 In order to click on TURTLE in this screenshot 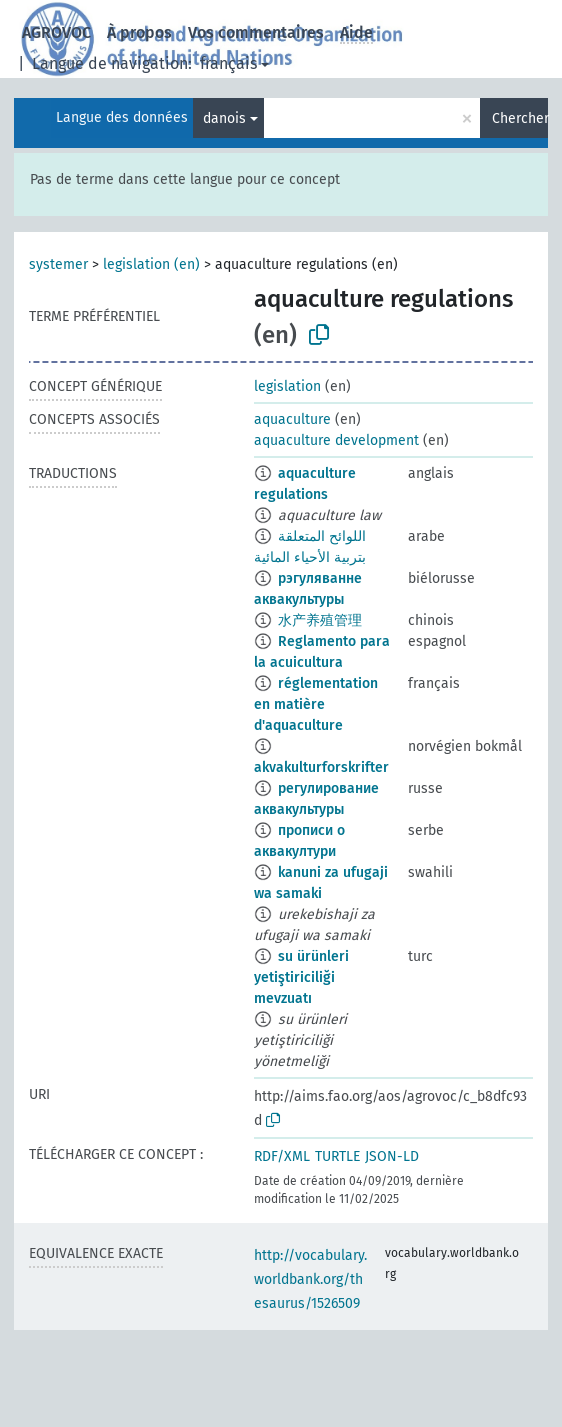, I will do `click(337, 1156)`.